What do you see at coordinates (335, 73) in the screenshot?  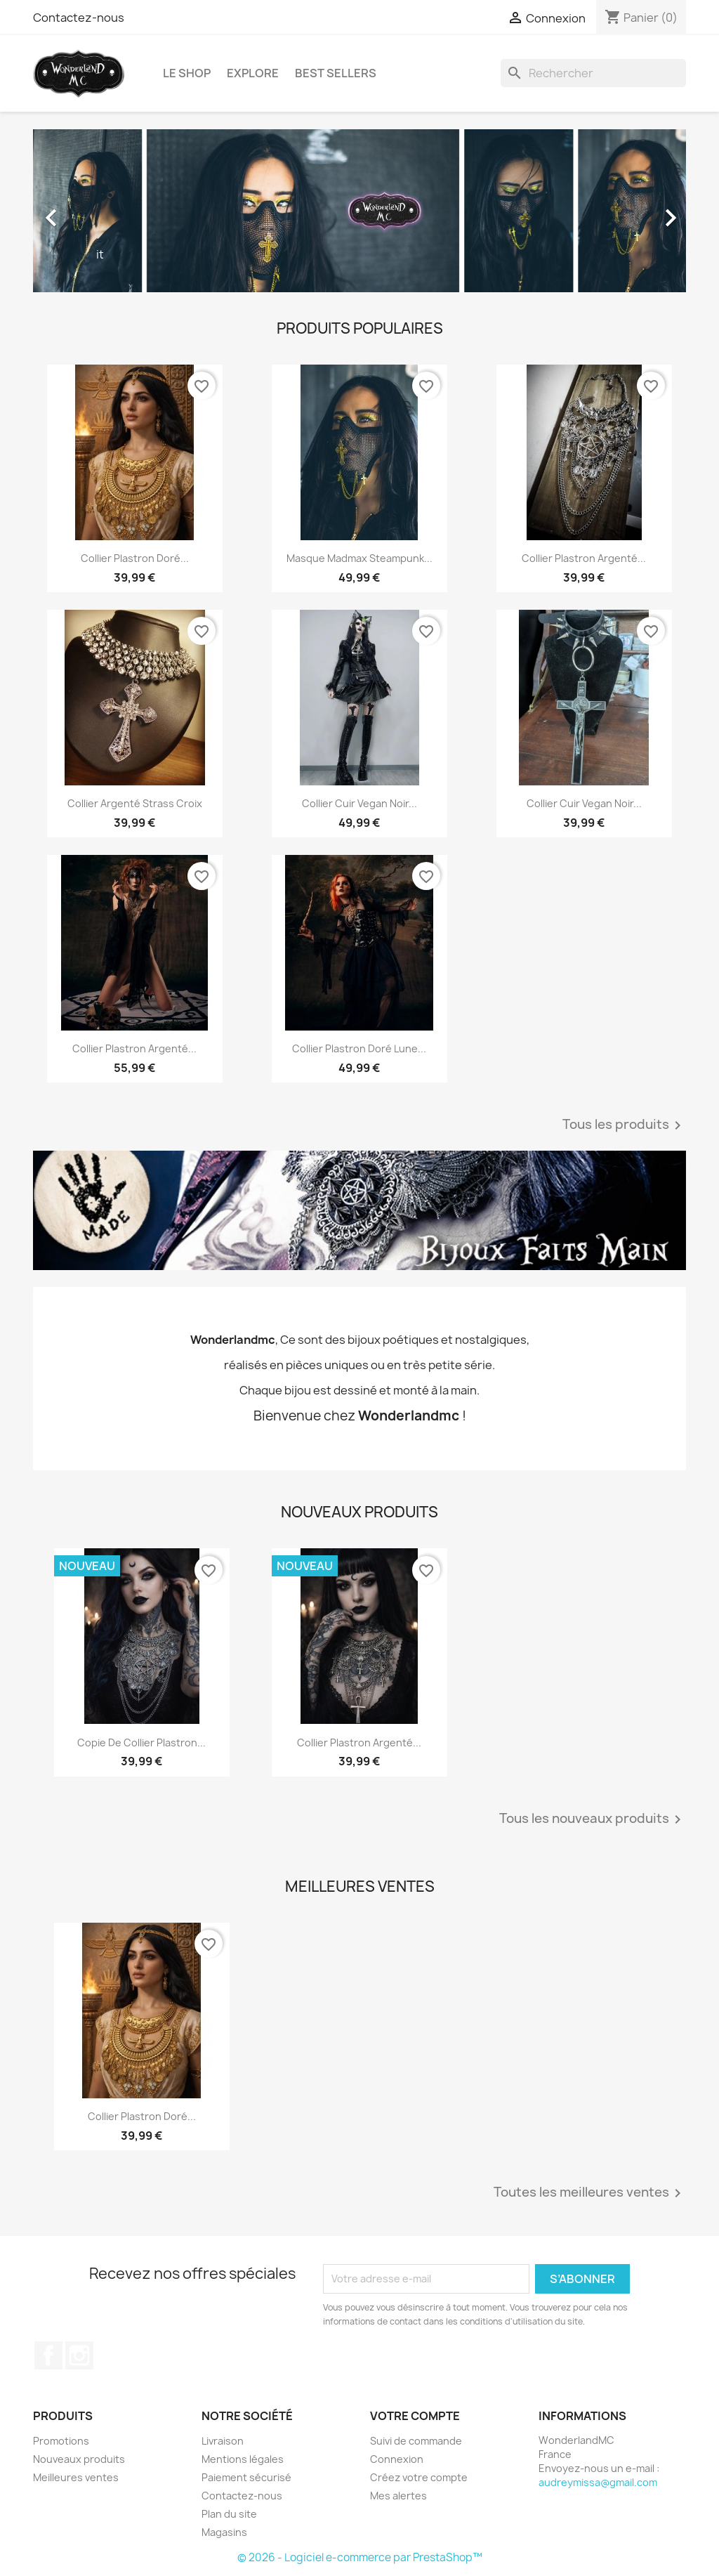 I see `BEST SELLERS` at bounding box center [335, 73].